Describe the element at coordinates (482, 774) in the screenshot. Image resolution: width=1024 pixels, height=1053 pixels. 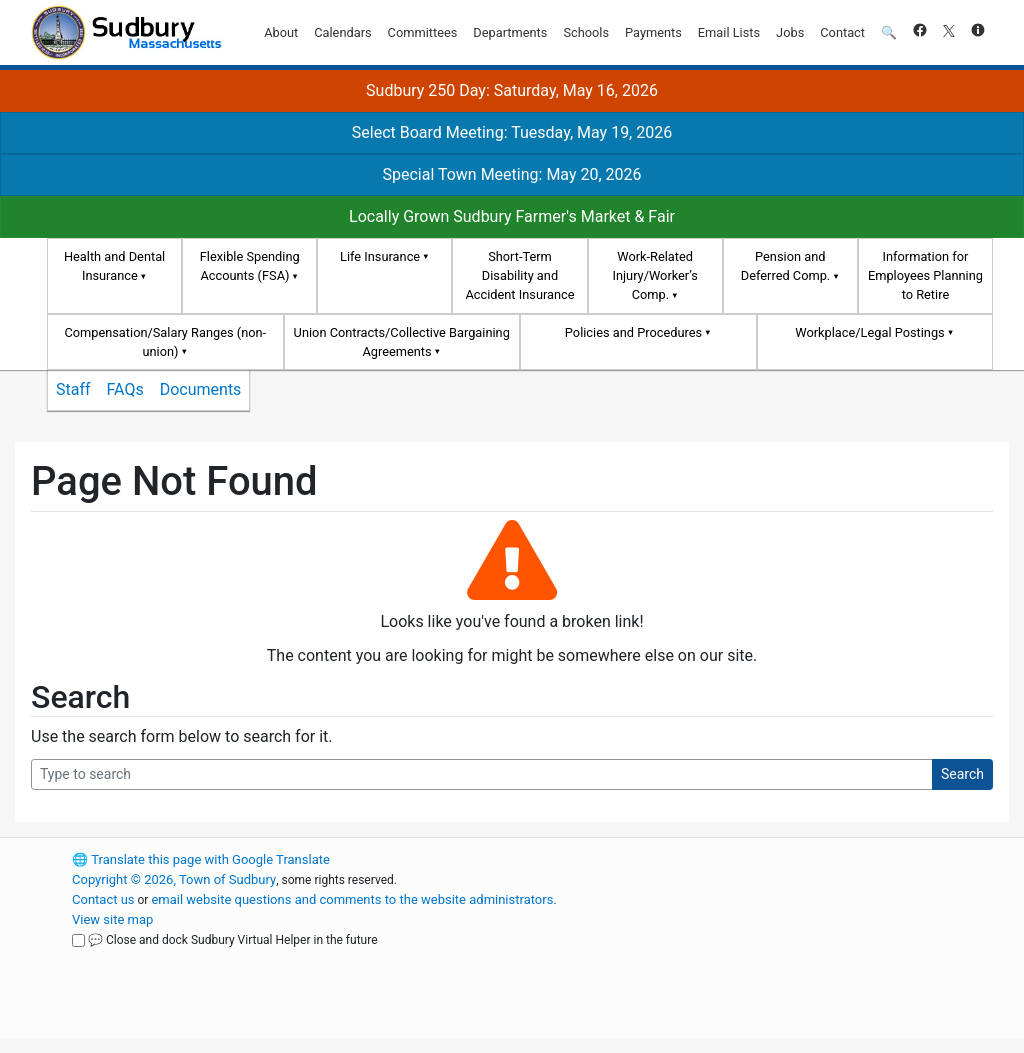
I see `[Search Query]` at that location.